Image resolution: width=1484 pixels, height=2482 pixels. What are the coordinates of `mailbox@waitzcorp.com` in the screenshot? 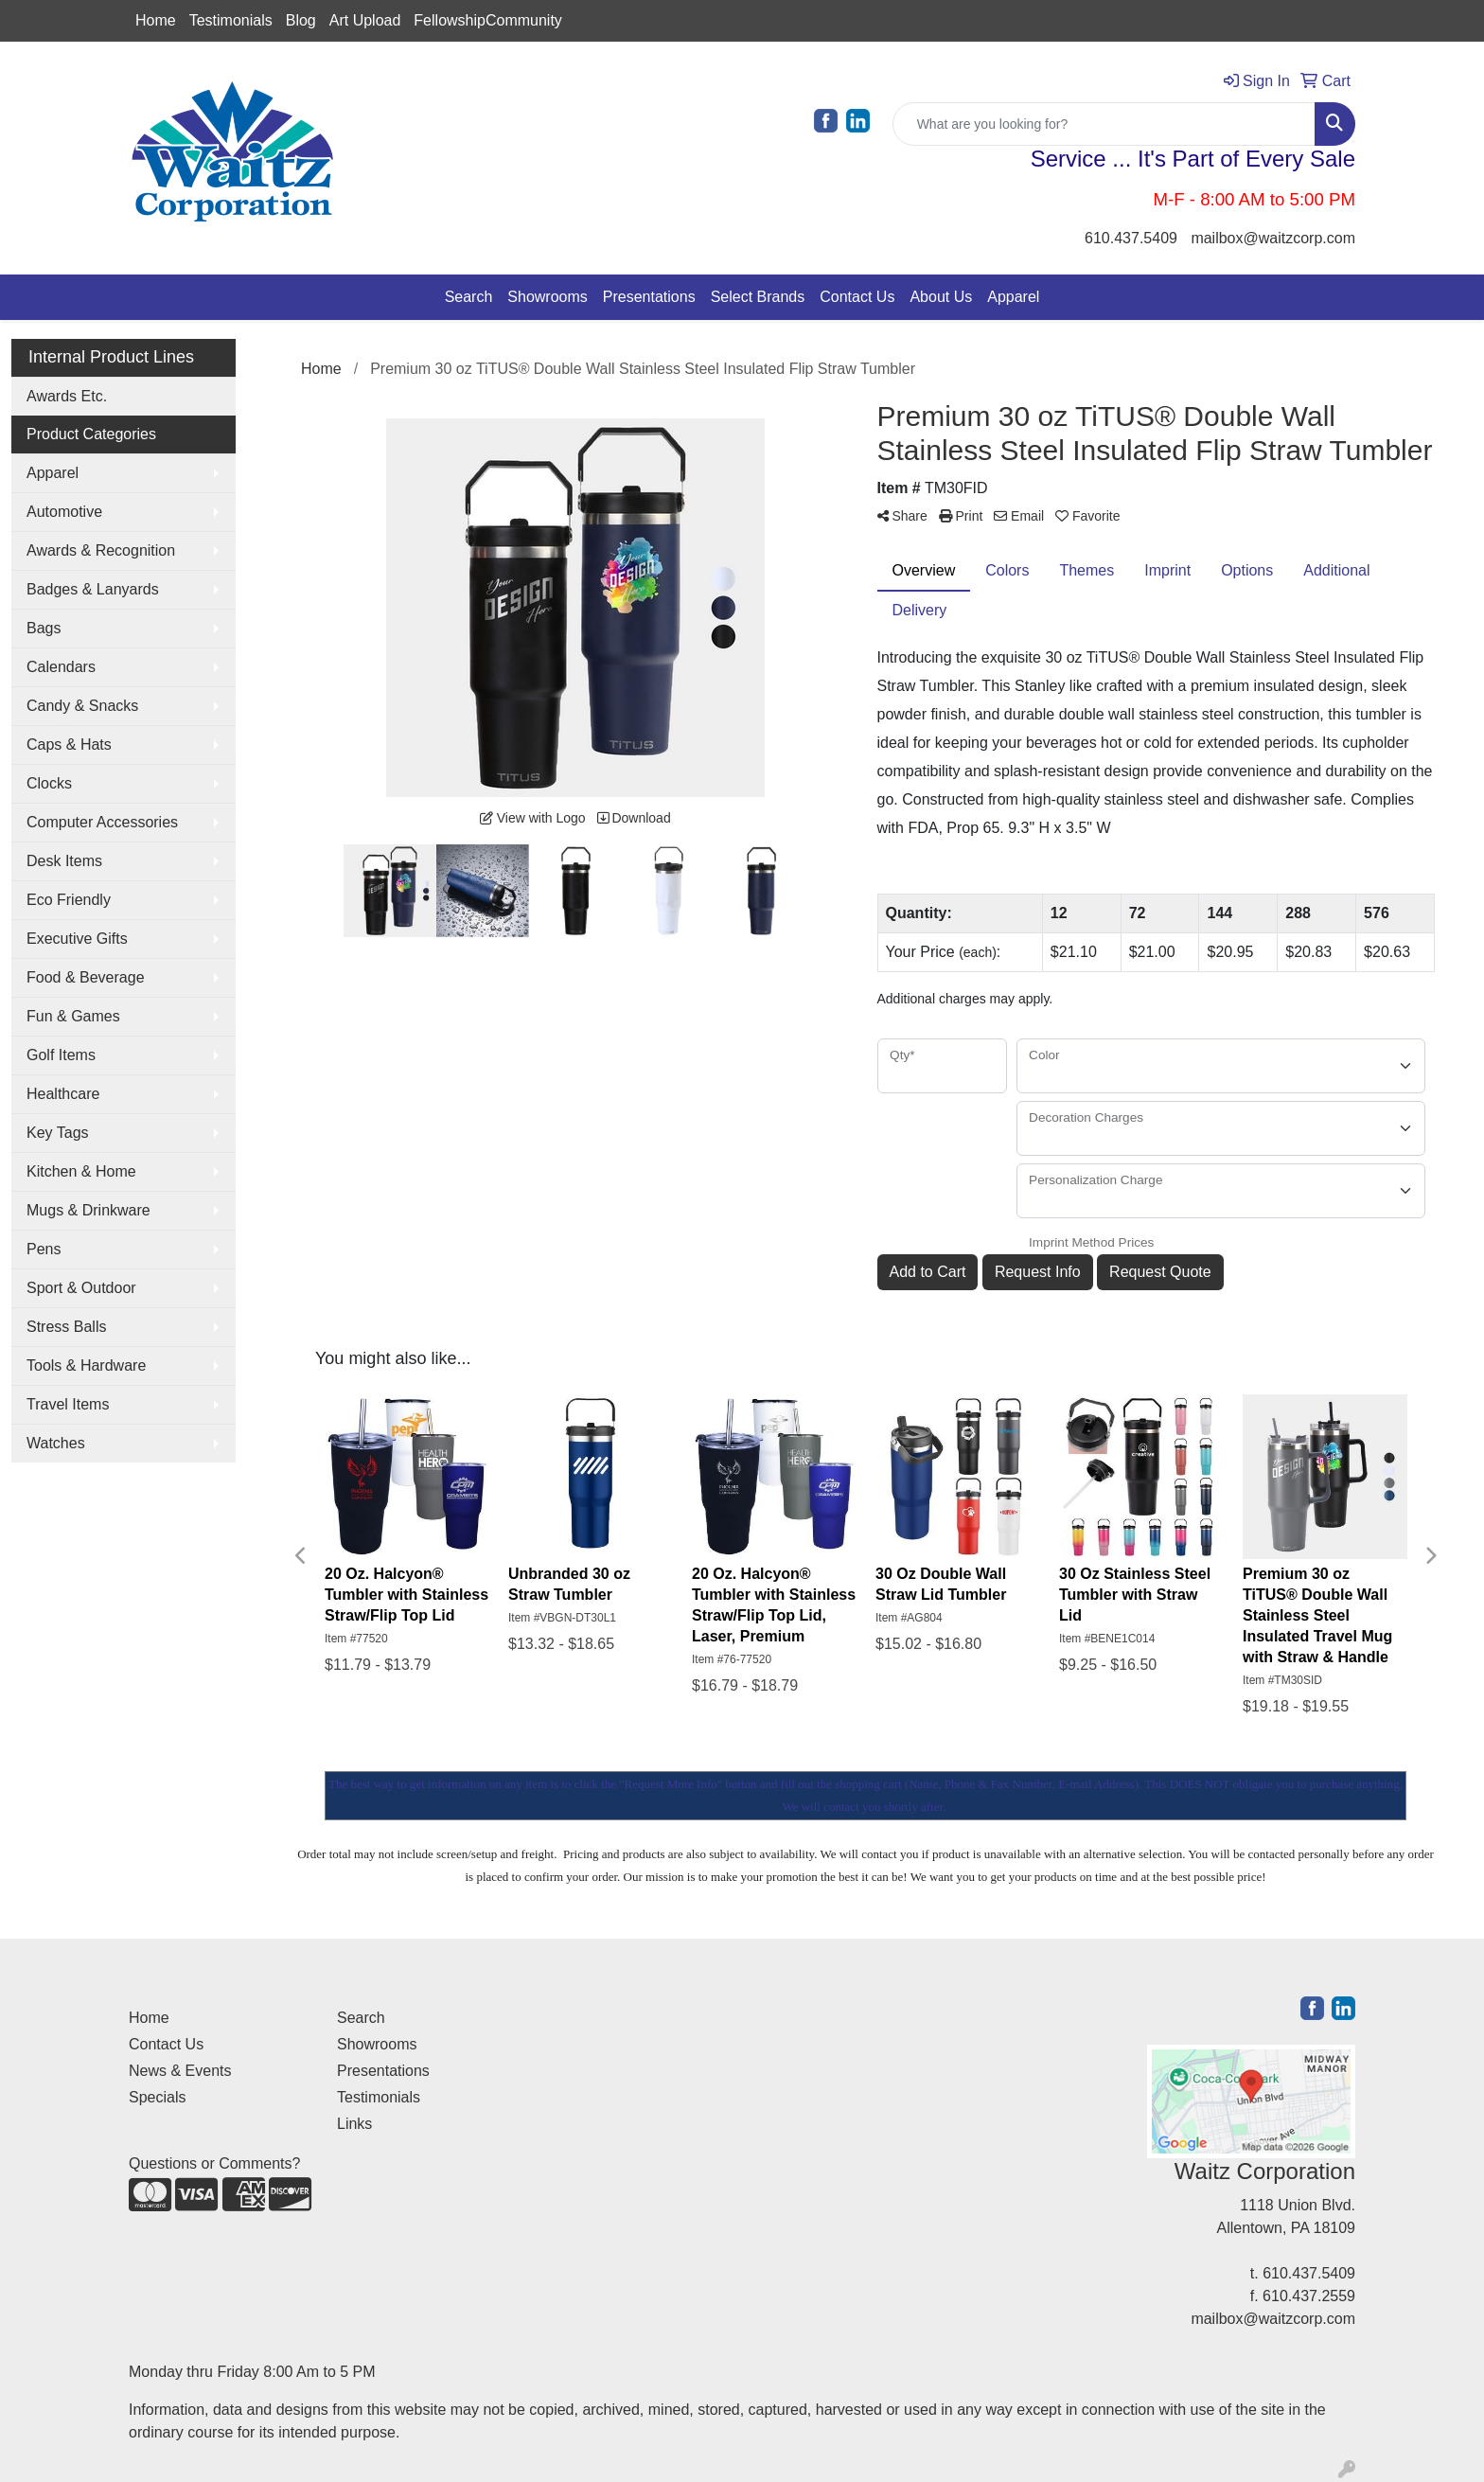 It's located at (1273, 238).